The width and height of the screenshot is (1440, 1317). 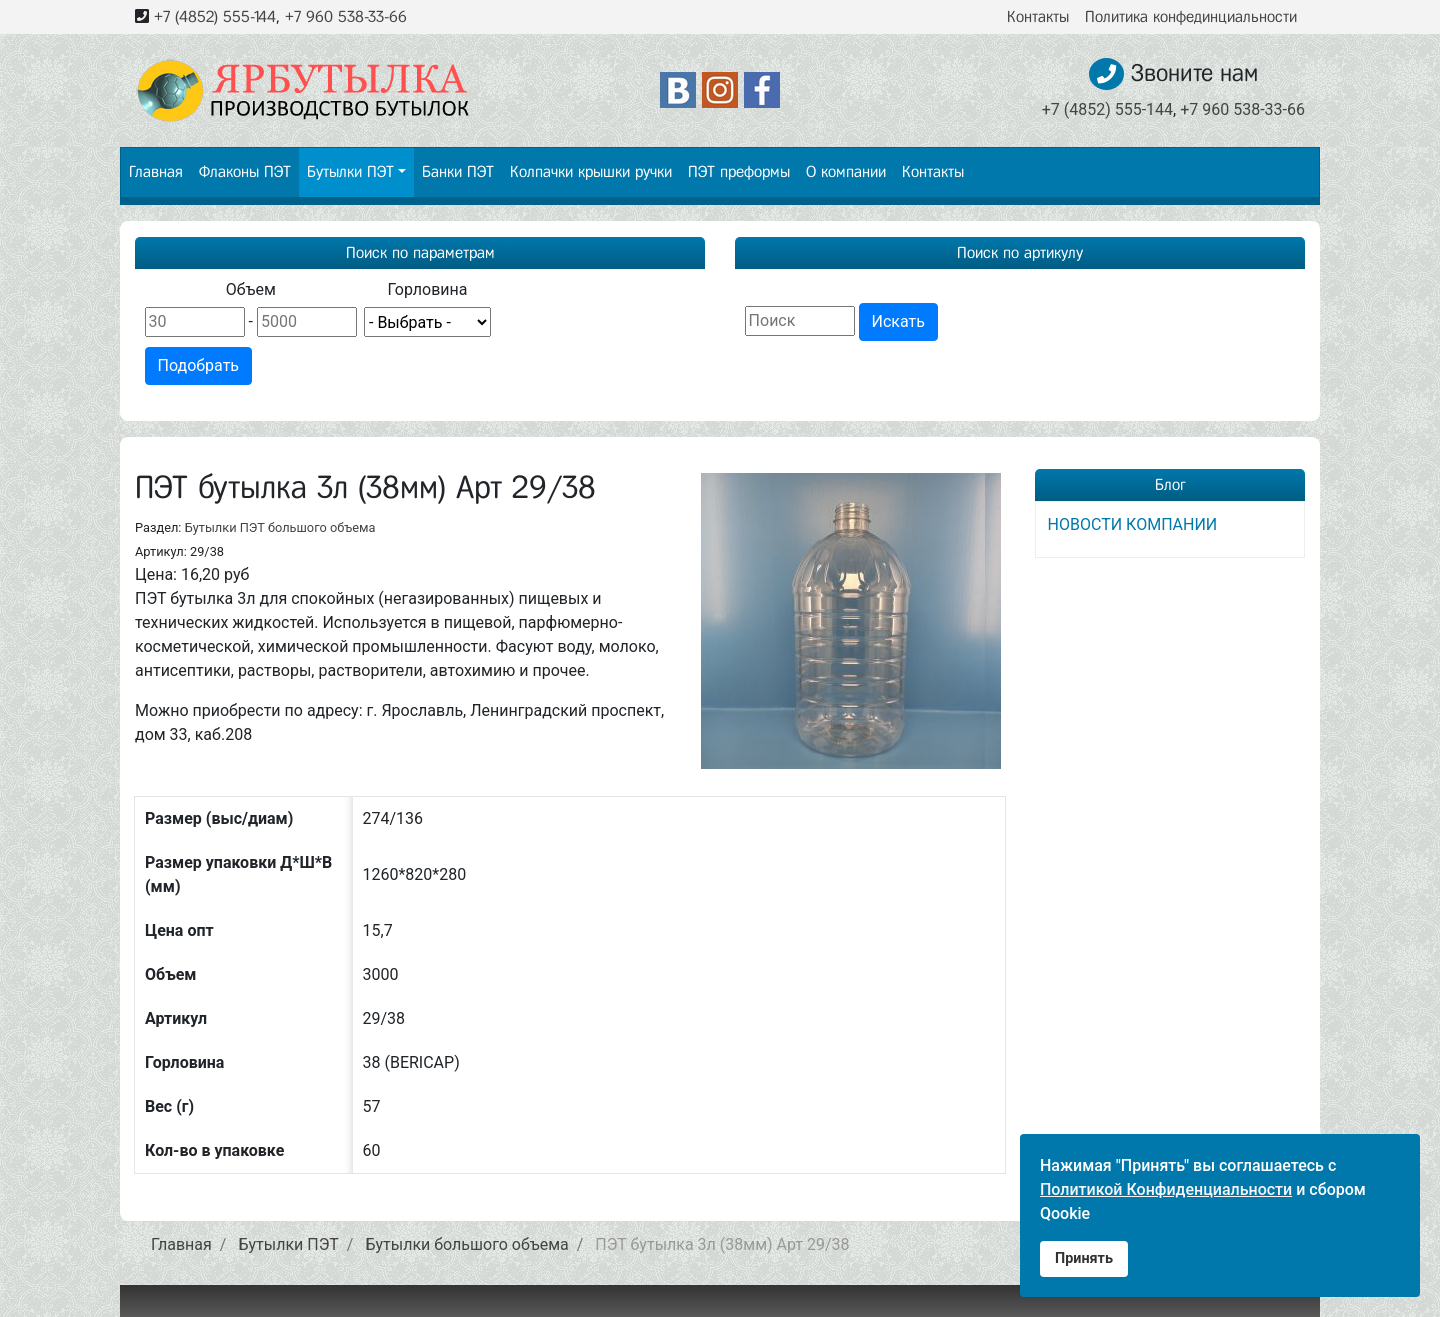 I want to click on Горловина, so click(x=427, y=289).